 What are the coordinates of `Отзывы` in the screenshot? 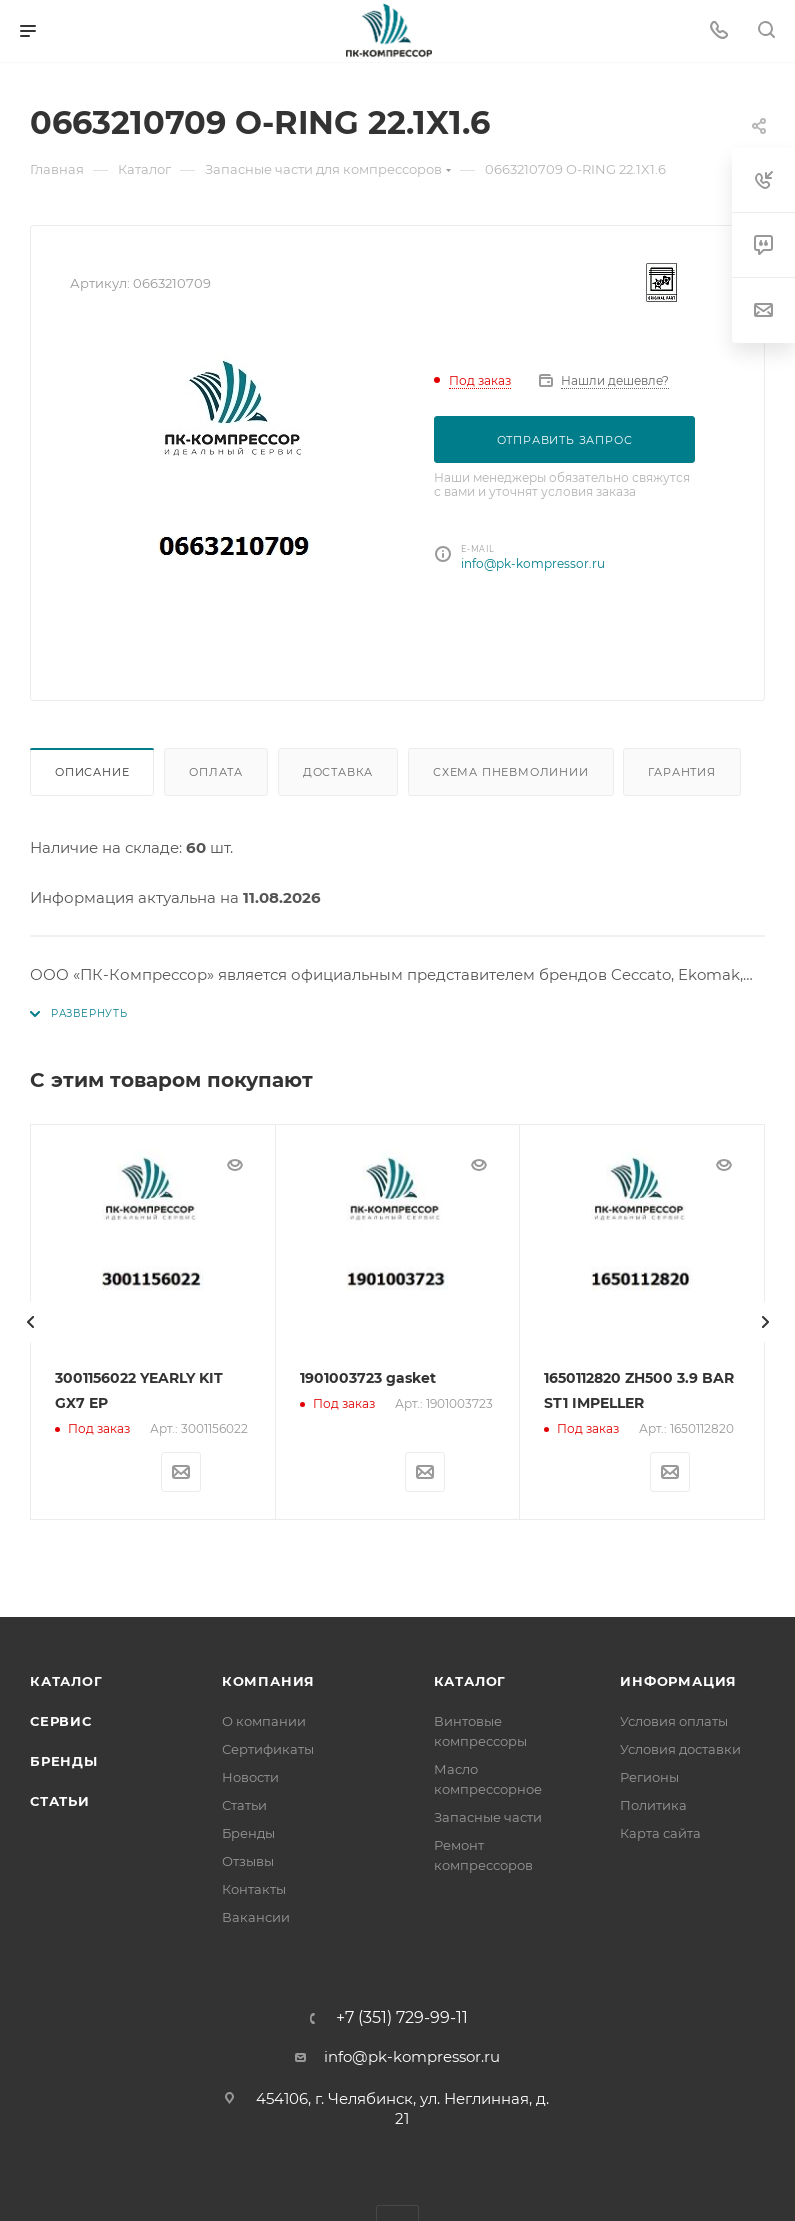 It's located at (248, 1860).